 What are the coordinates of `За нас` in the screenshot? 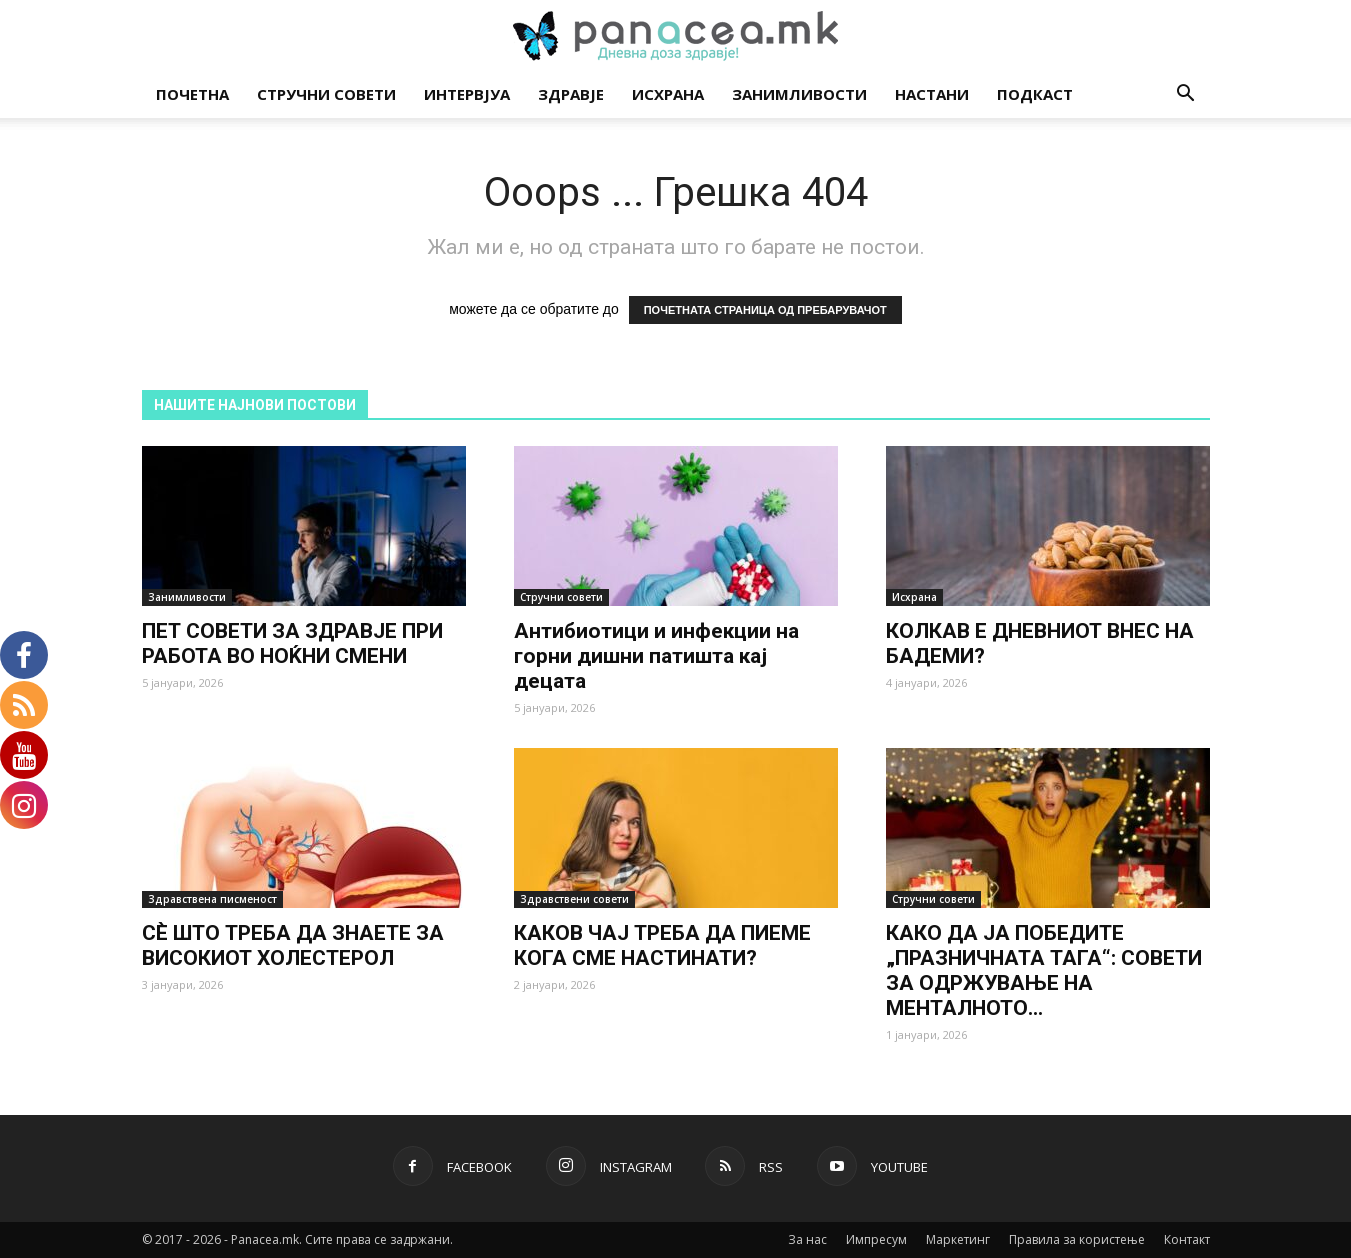 It's located at (807, 1239).